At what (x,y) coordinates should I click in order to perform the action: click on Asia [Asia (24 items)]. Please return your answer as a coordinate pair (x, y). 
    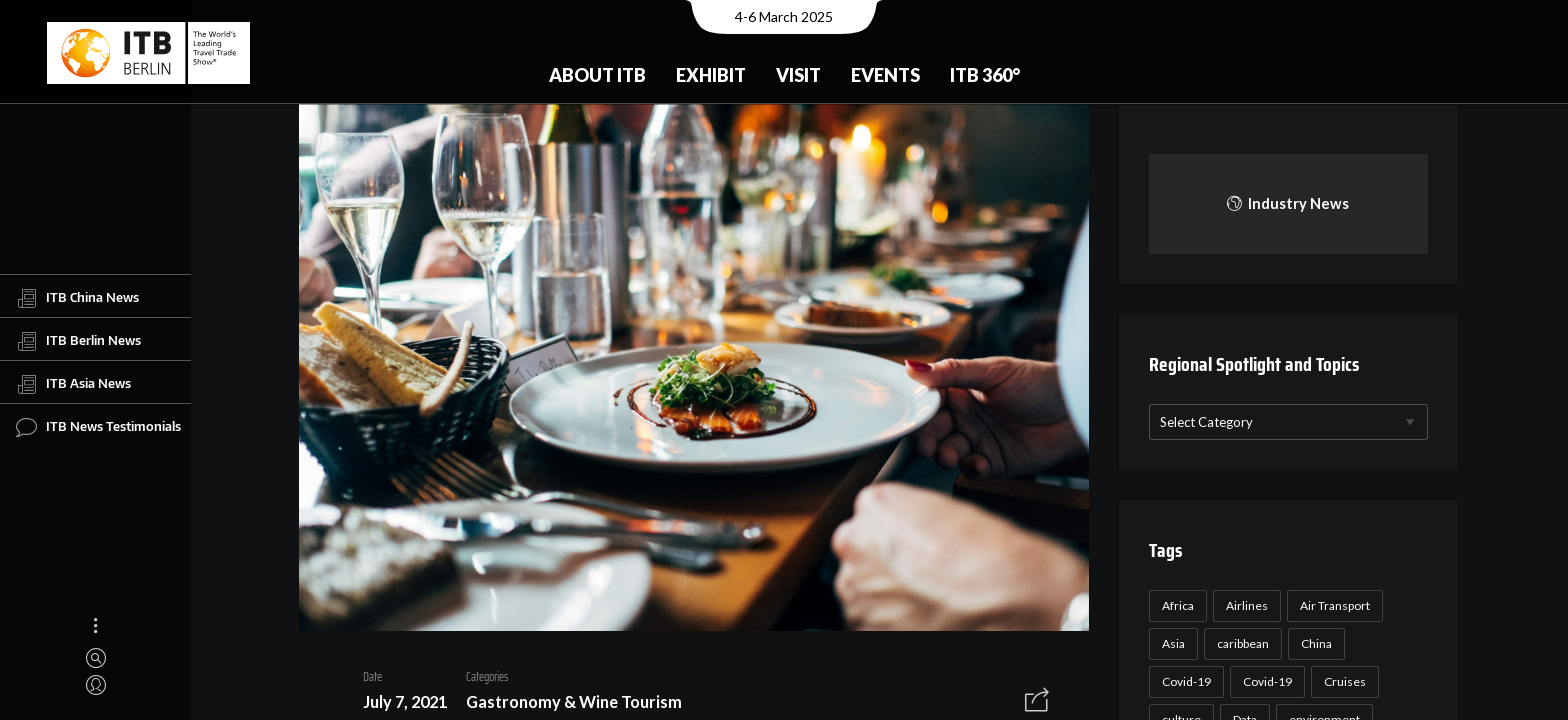
    Looking at the image, I should click on (1170, 643).